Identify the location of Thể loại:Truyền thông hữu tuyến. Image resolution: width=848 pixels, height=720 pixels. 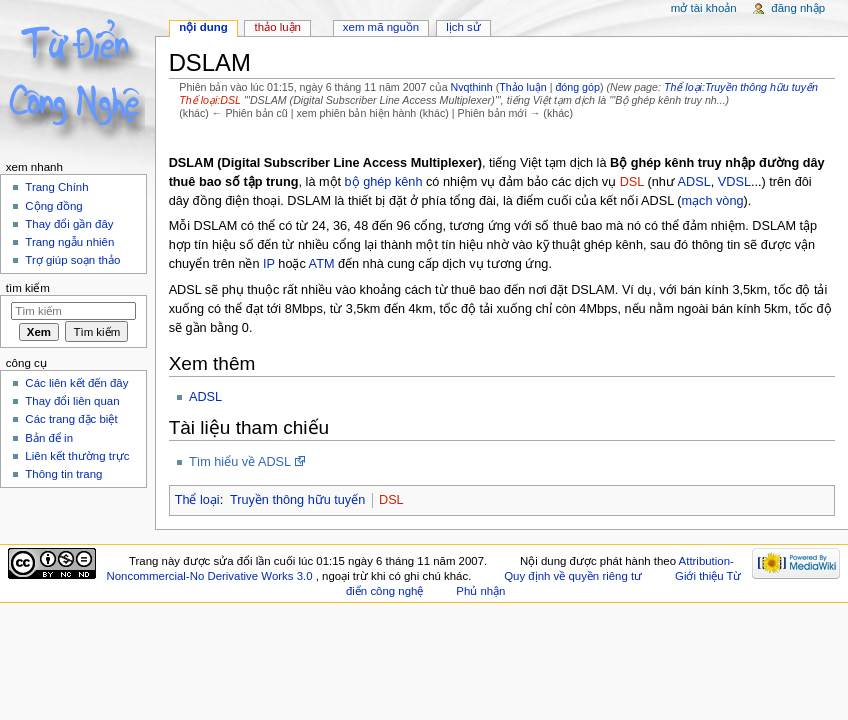
(741, 87).